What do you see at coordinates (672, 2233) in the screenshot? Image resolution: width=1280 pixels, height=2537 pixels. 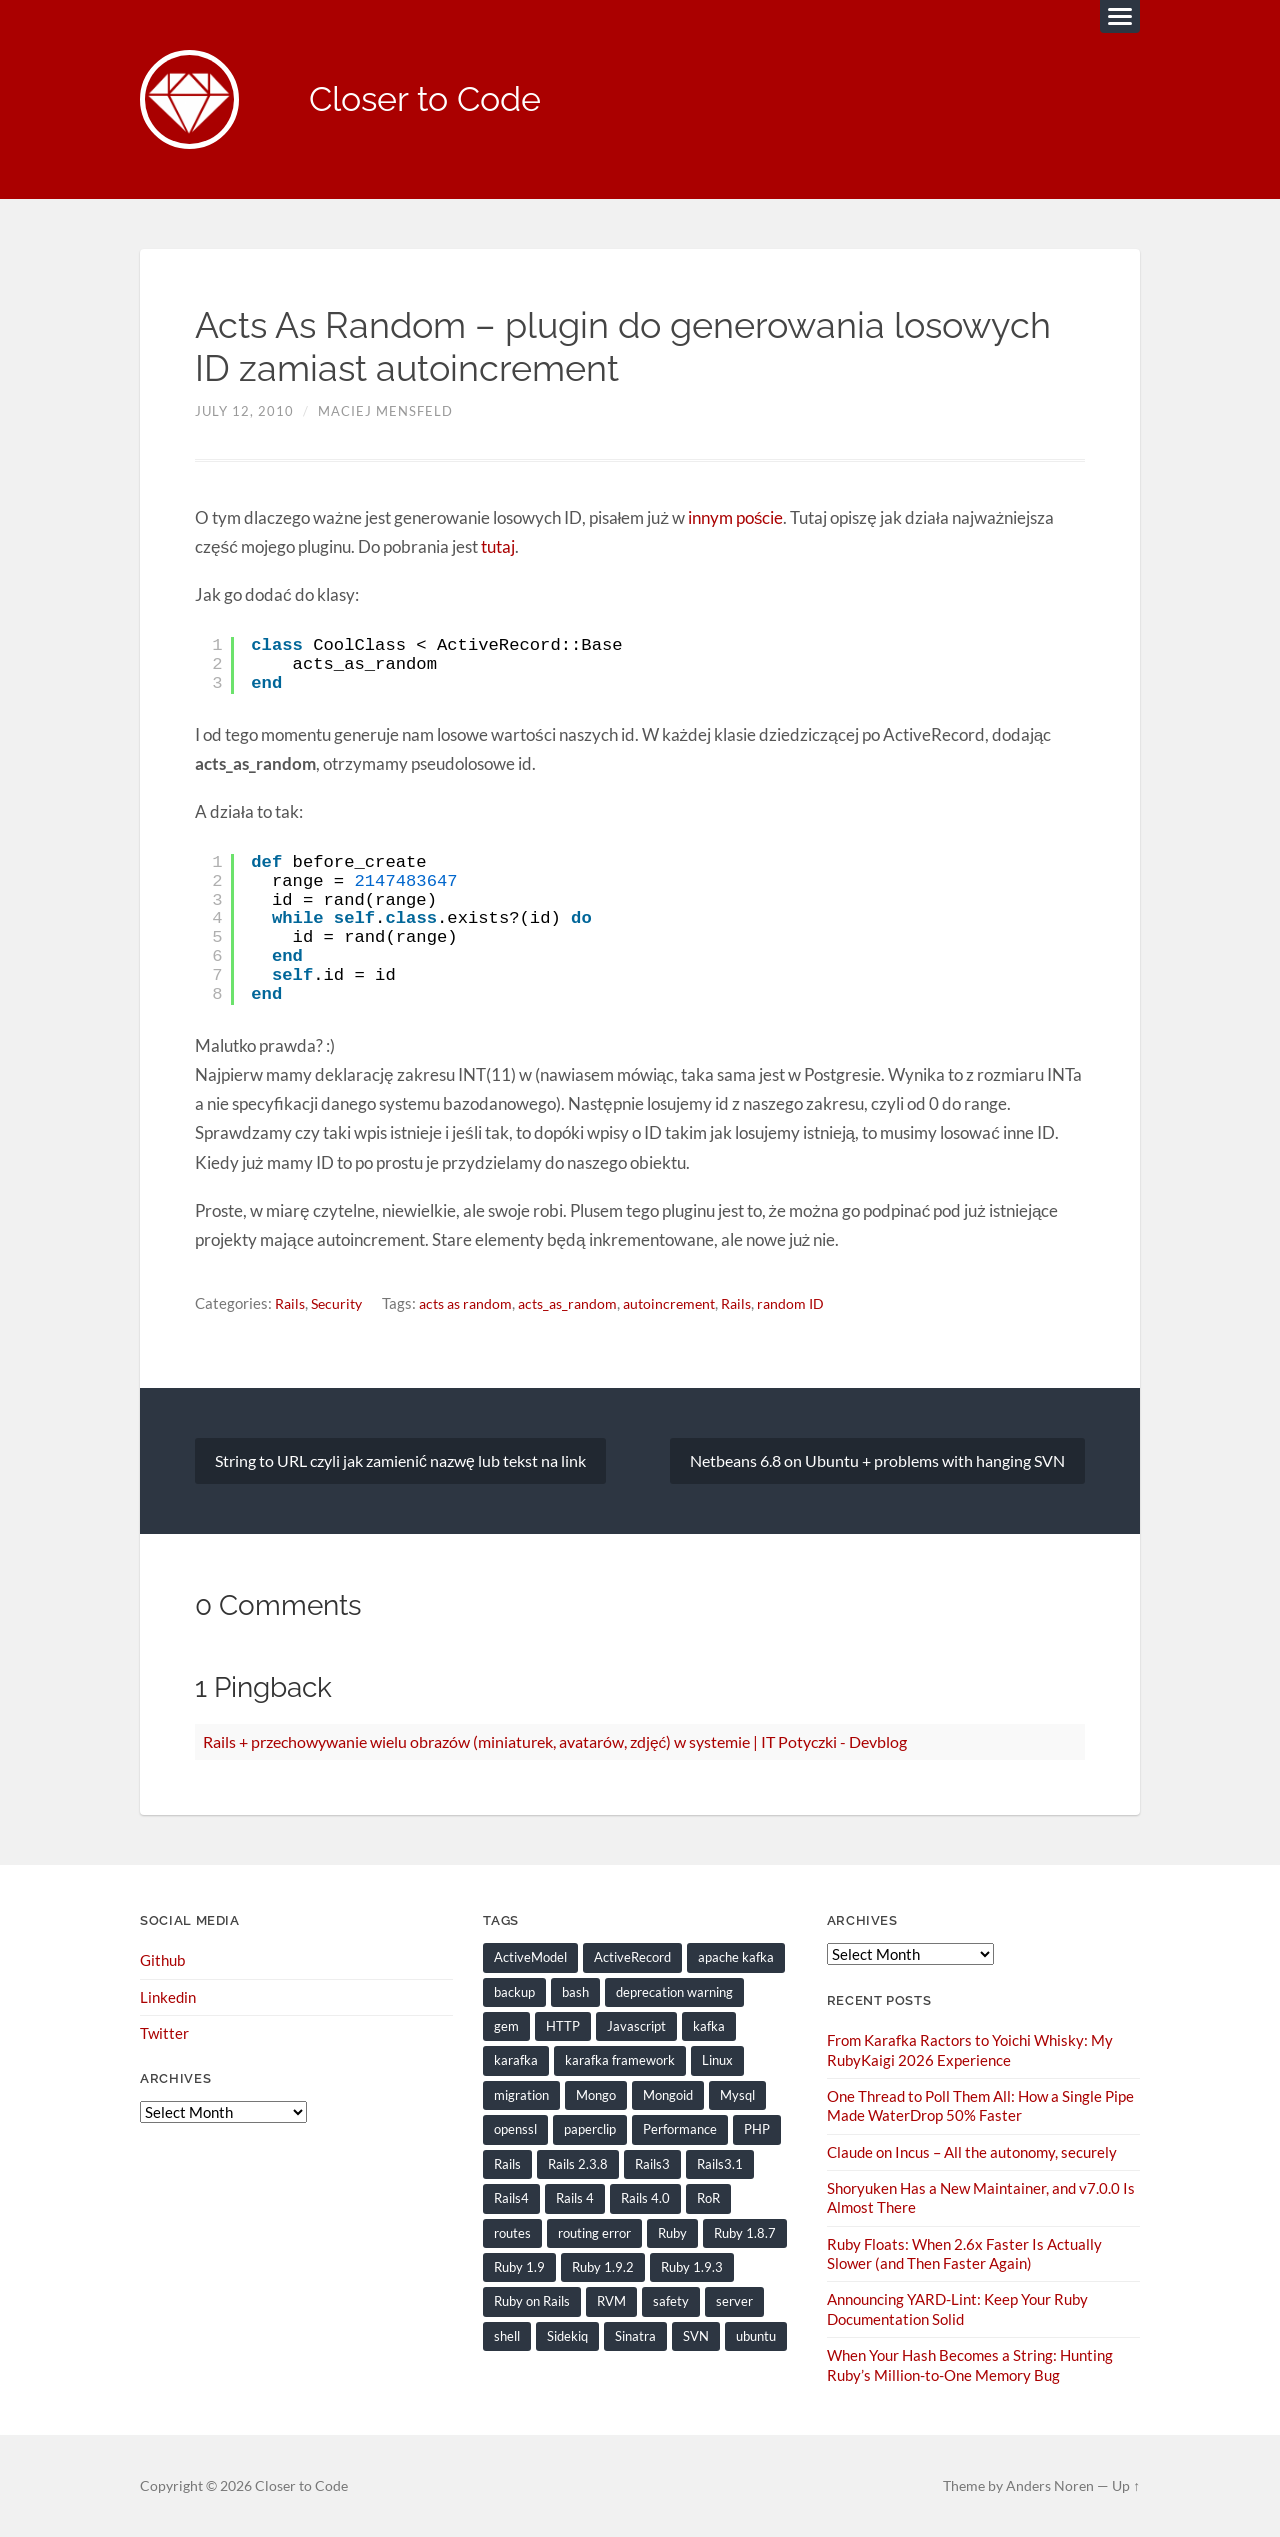 I see `Ruby [Ruby (203 items)]` at bounding box center [672, 2233].